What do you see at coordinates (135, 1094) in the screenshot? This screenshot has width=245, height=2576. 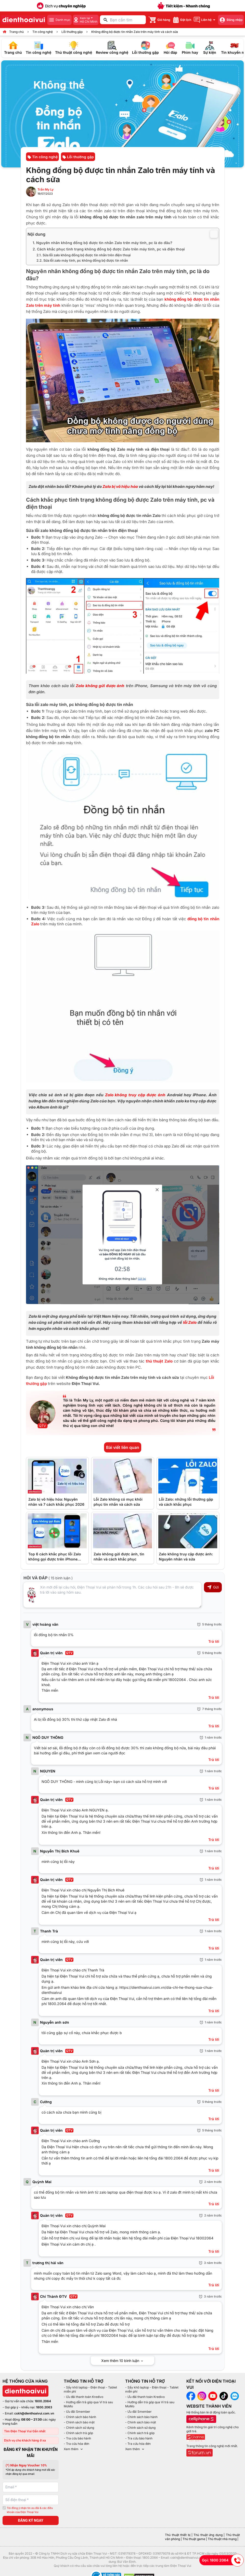 I see `Zalo không truy cập được ảnh` at bounding box center [135, 1094].